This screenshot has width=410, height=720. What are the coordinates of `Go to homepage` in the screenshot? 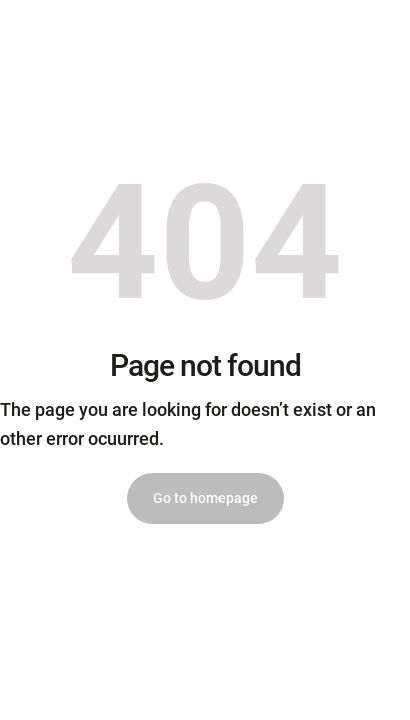 It's located at (205, 498).